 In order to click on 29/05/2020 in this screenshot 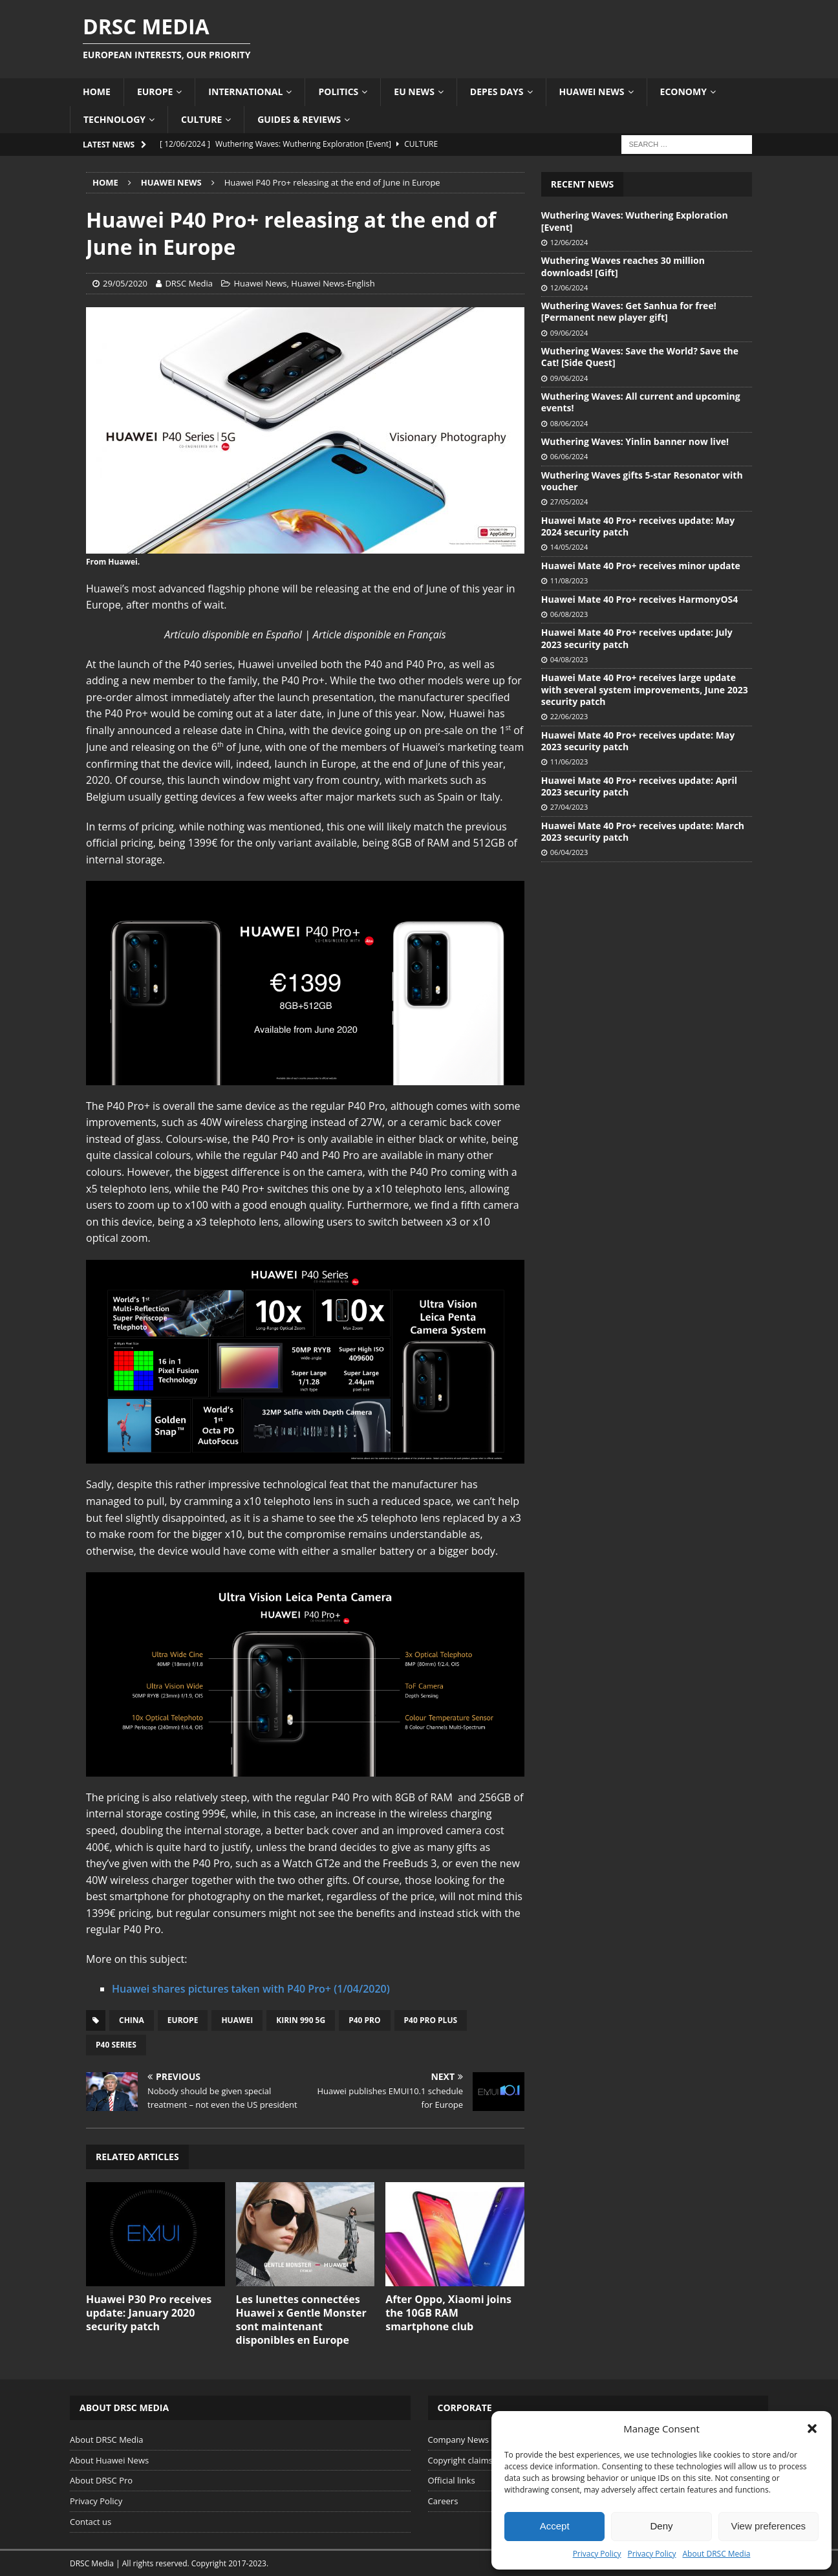, I will do `click(125, 283)`.